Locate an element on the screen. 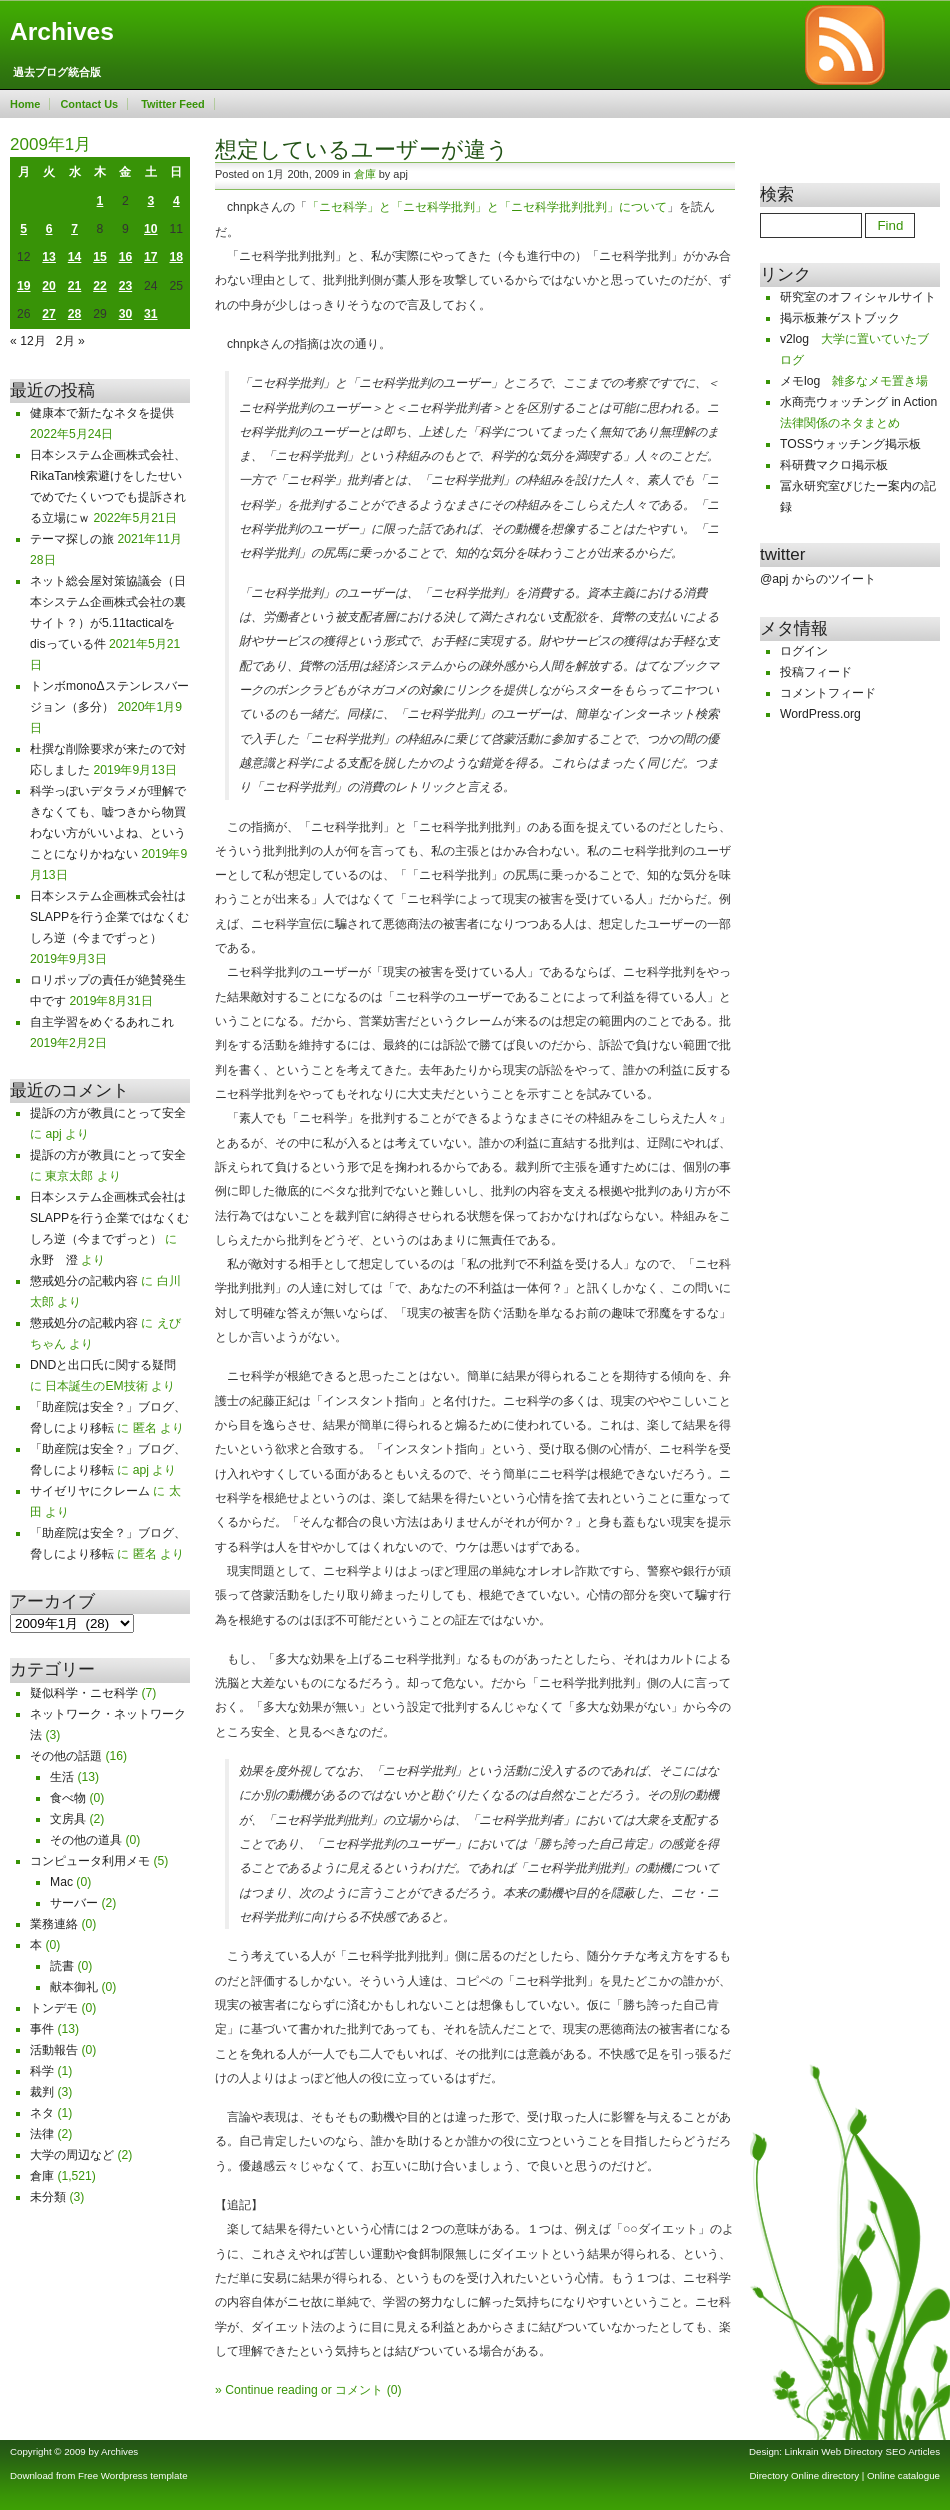 The image size is (950, 2510). 研究室のオフィシャルサイト is located at coordinates (858, 297).